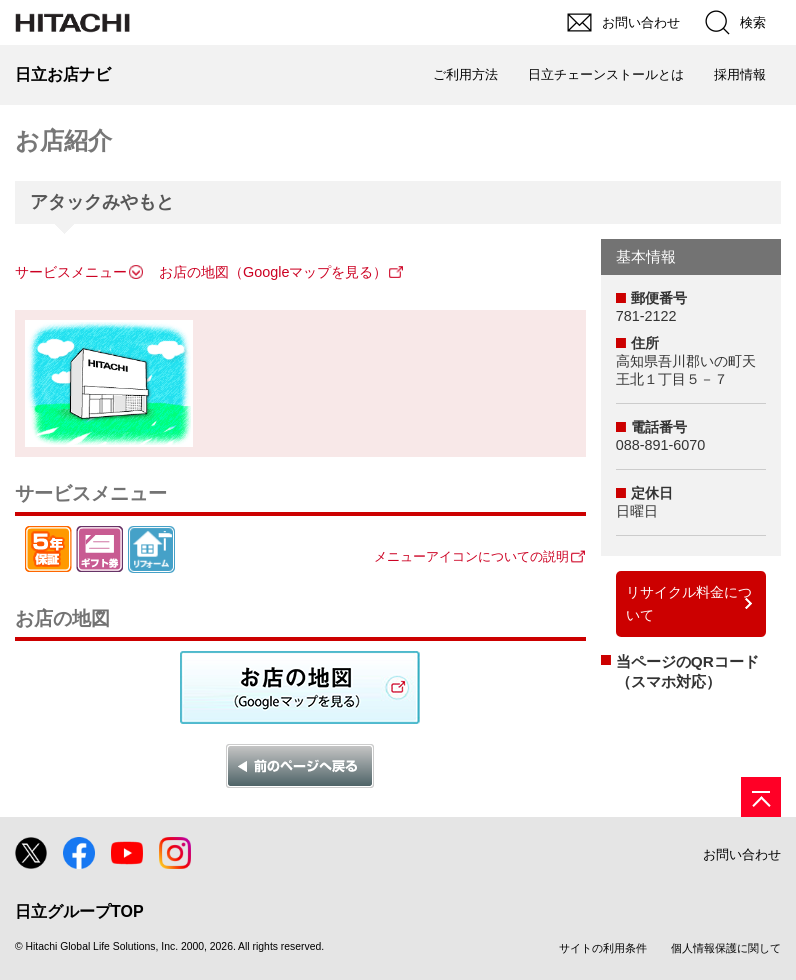  What do you see at coordinates (273, 272) in the screenshot?
I see `お店の地図（Googleマップを見る）` at bounding box center [273, 272].